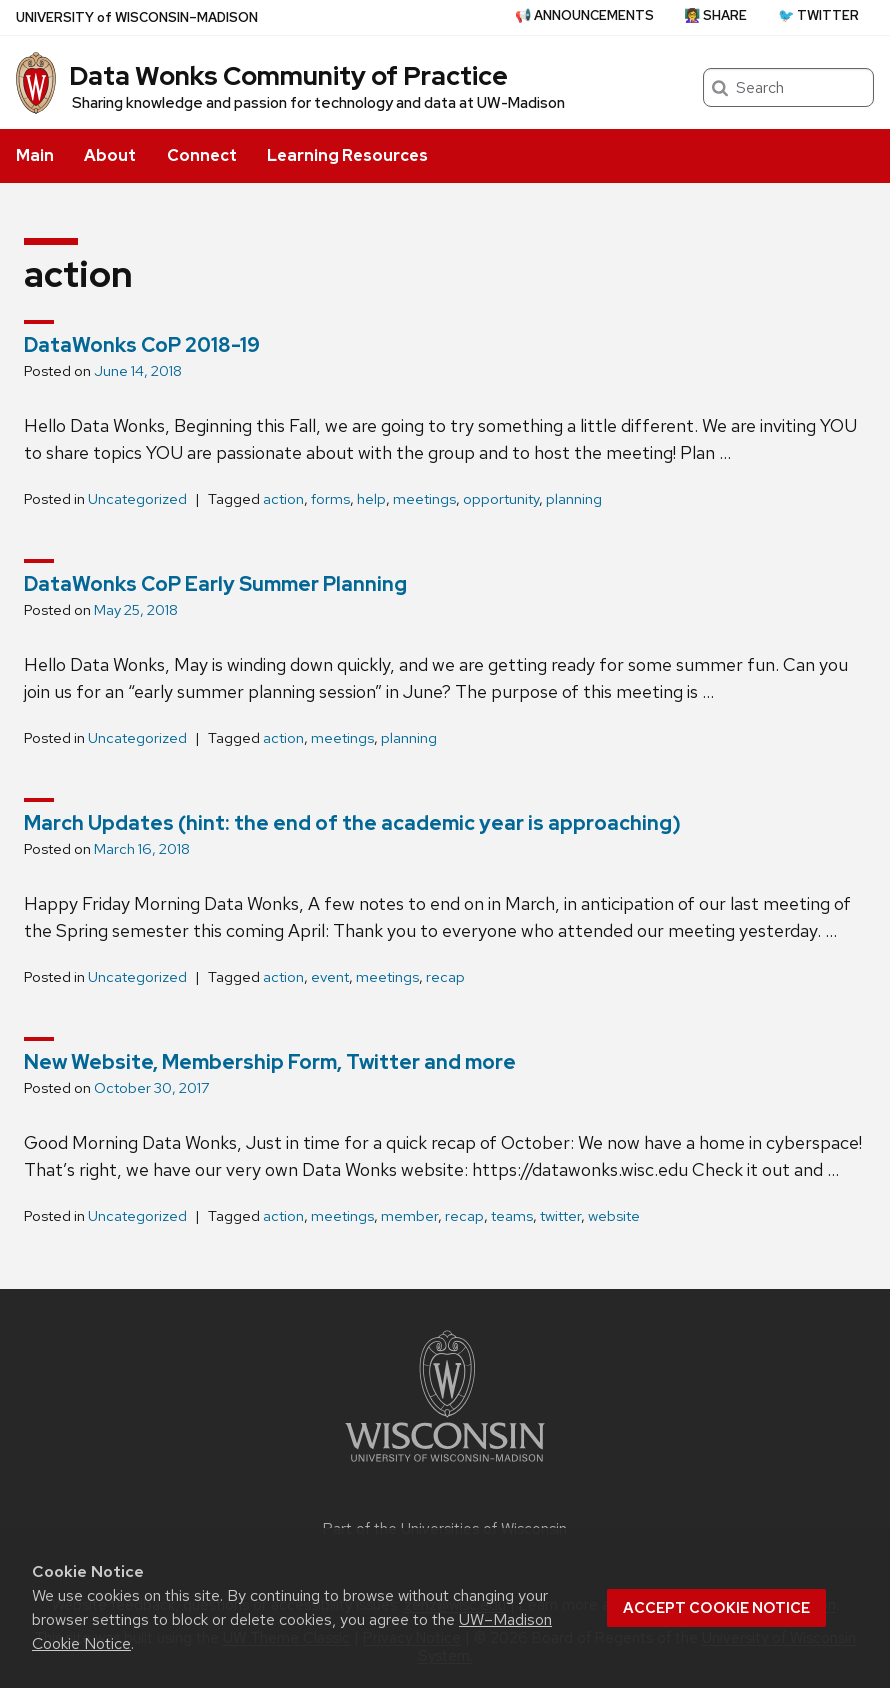 This screenshot has width=890, height=1688. What do you see at coordinates (371, 499) in the screenshot?
I see `help` at bounding box center [371, 499].